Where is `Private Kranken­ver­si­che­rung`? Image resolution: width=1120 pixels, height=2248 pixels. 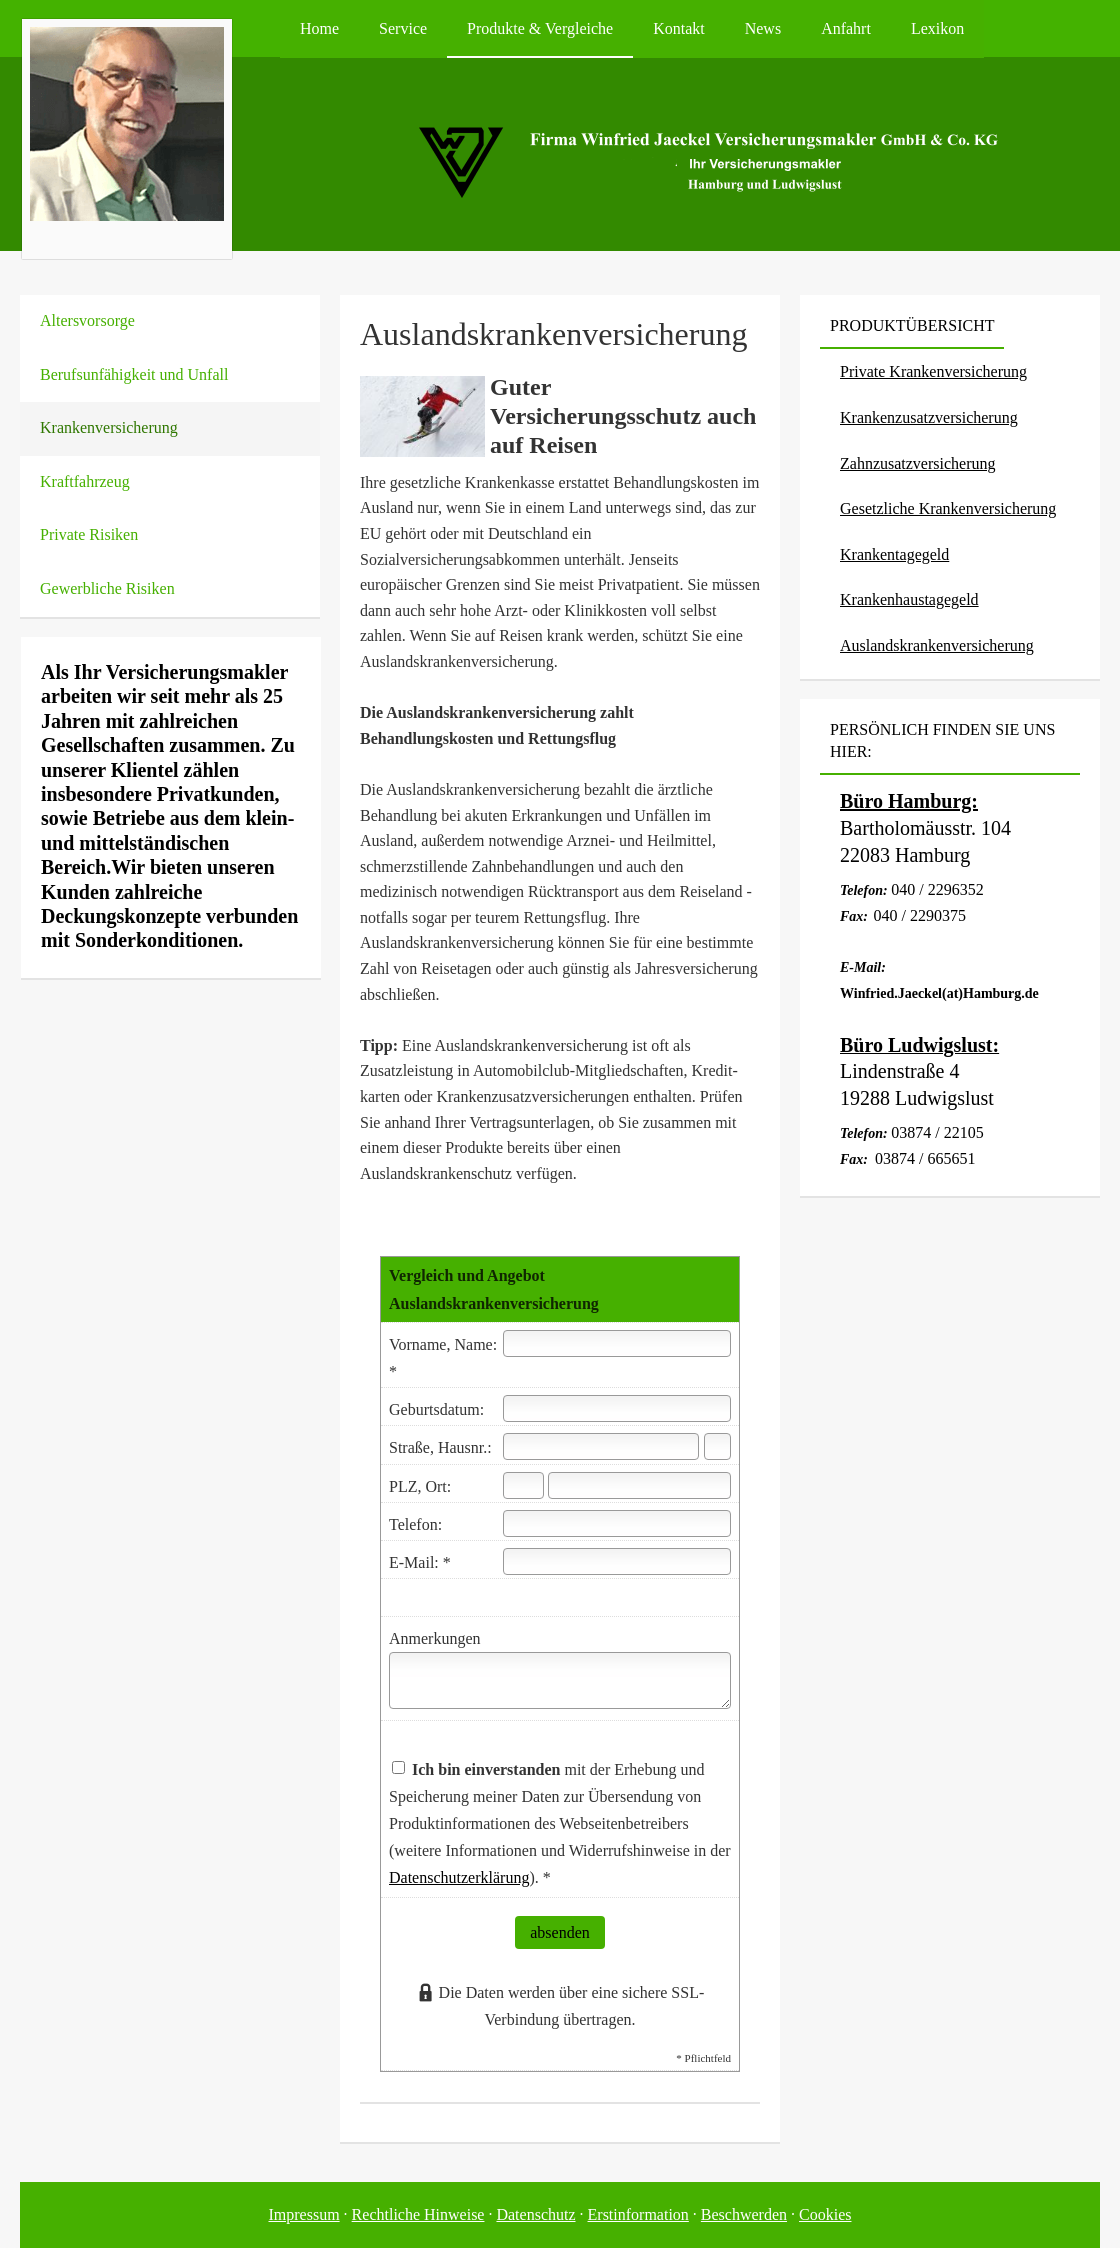
Private Kranken­ver­si­che­rung is located at coordinates (933, 371).